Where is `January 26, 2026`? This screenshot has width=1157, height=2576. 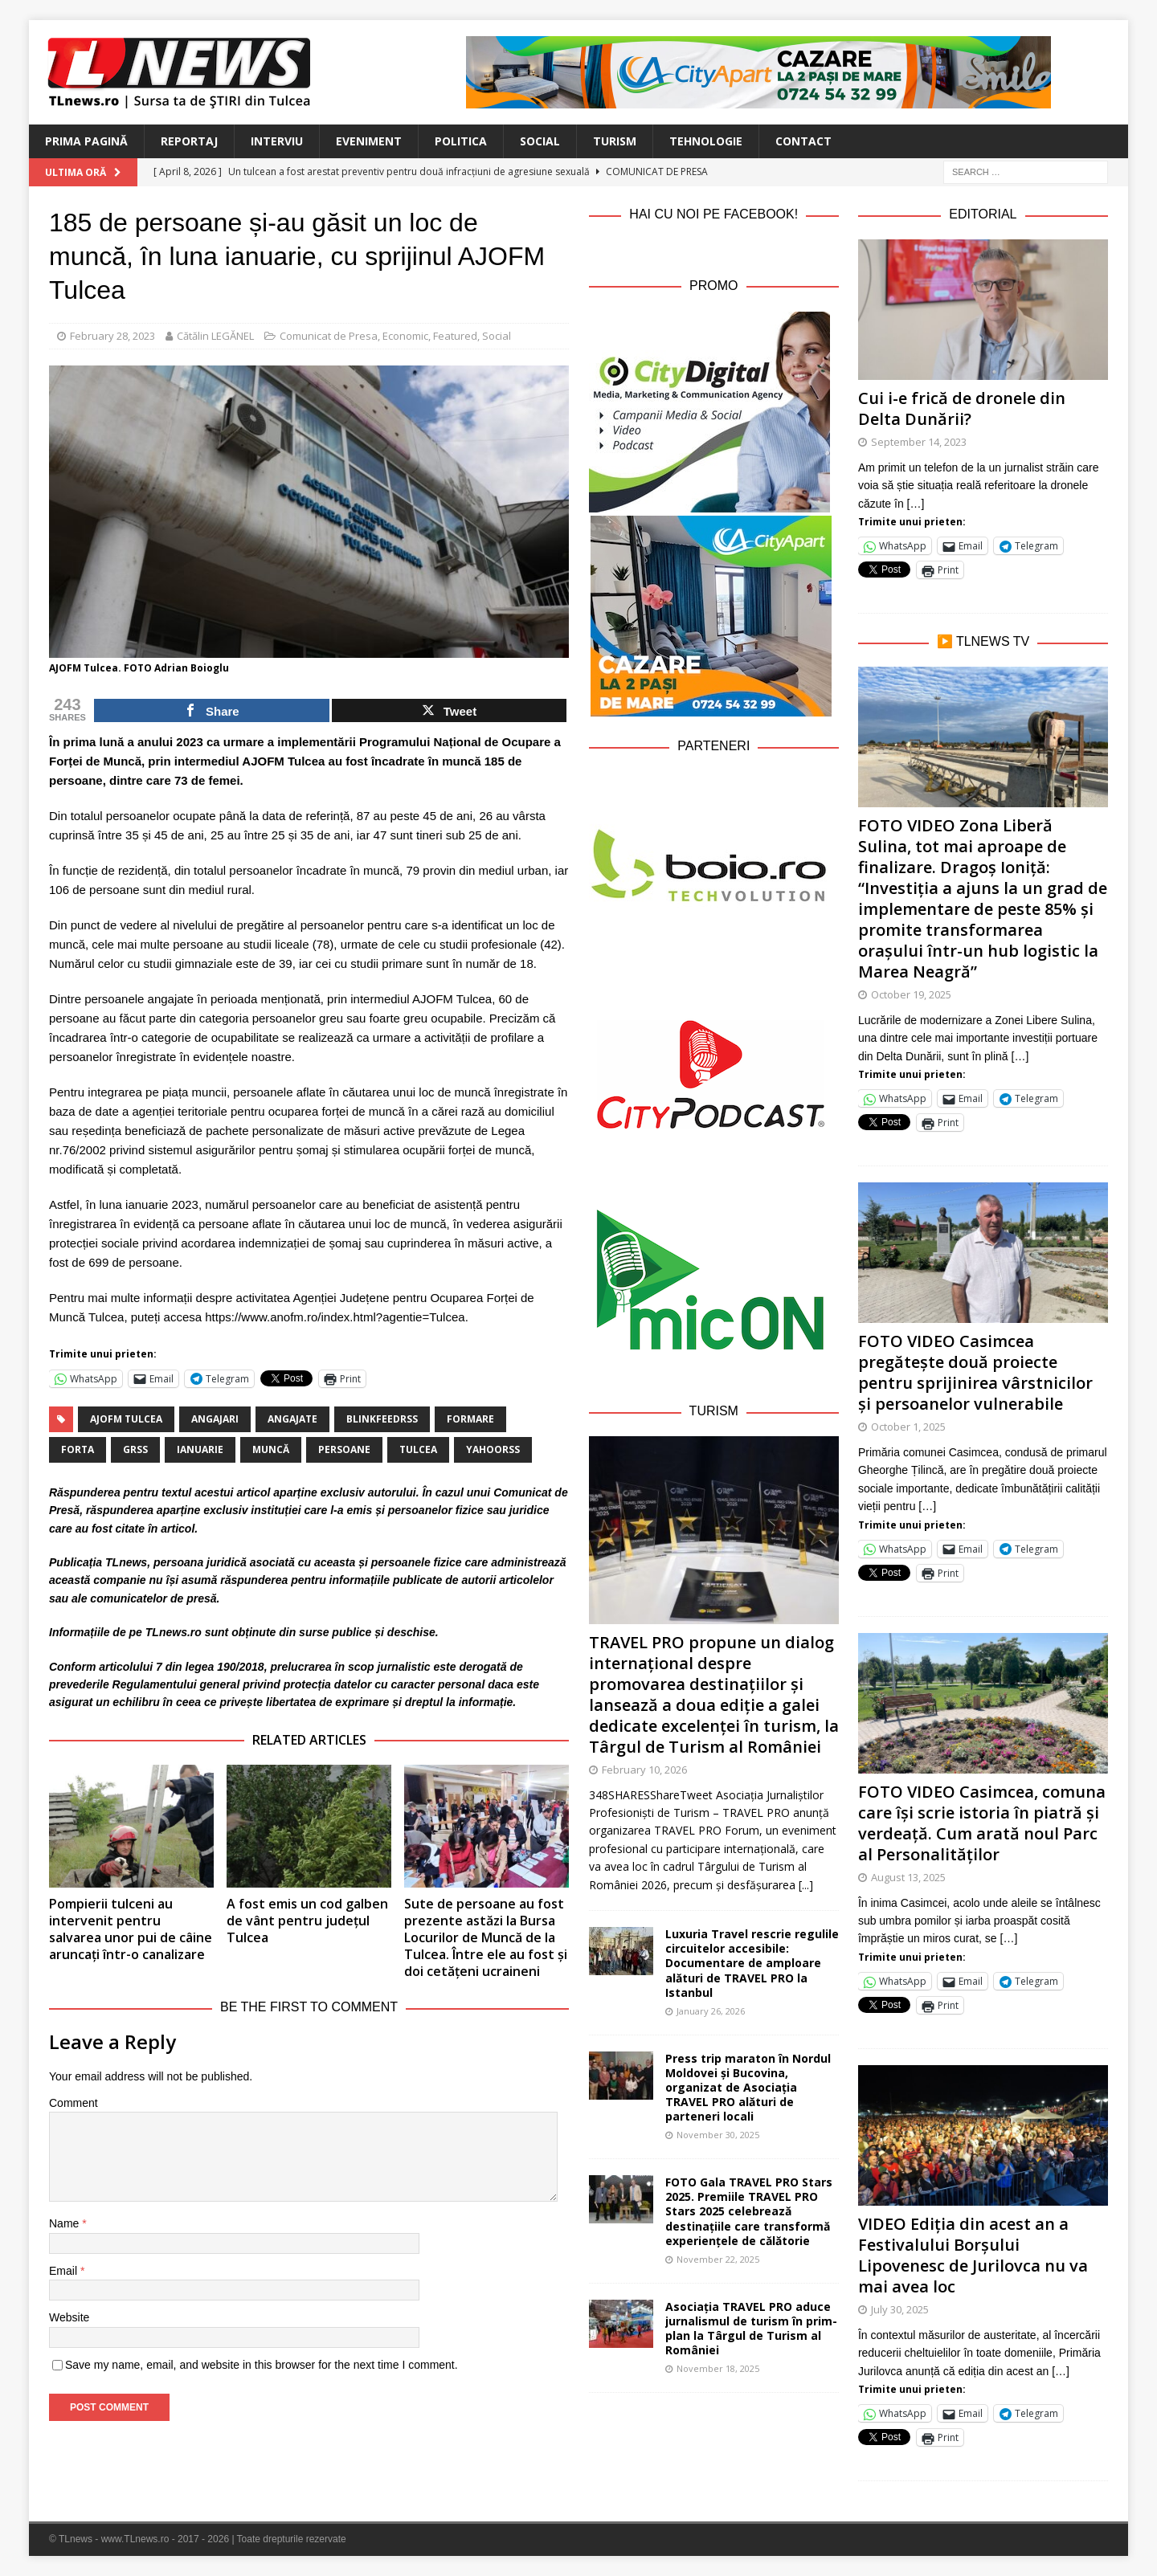
January 26, 2026 is located at coordinates (711, 2011).